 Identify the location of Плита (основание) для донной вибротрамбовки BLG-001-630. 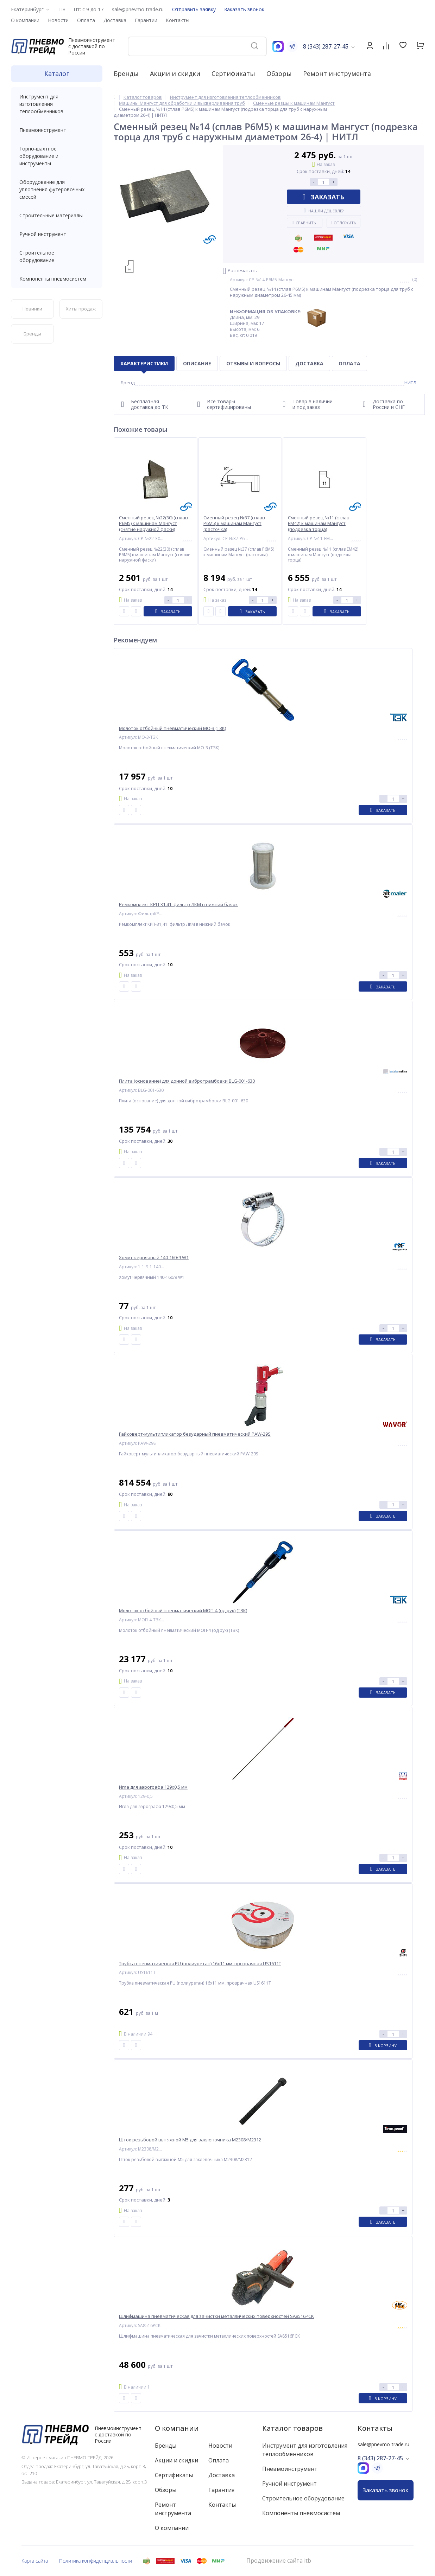
(187, 1081).